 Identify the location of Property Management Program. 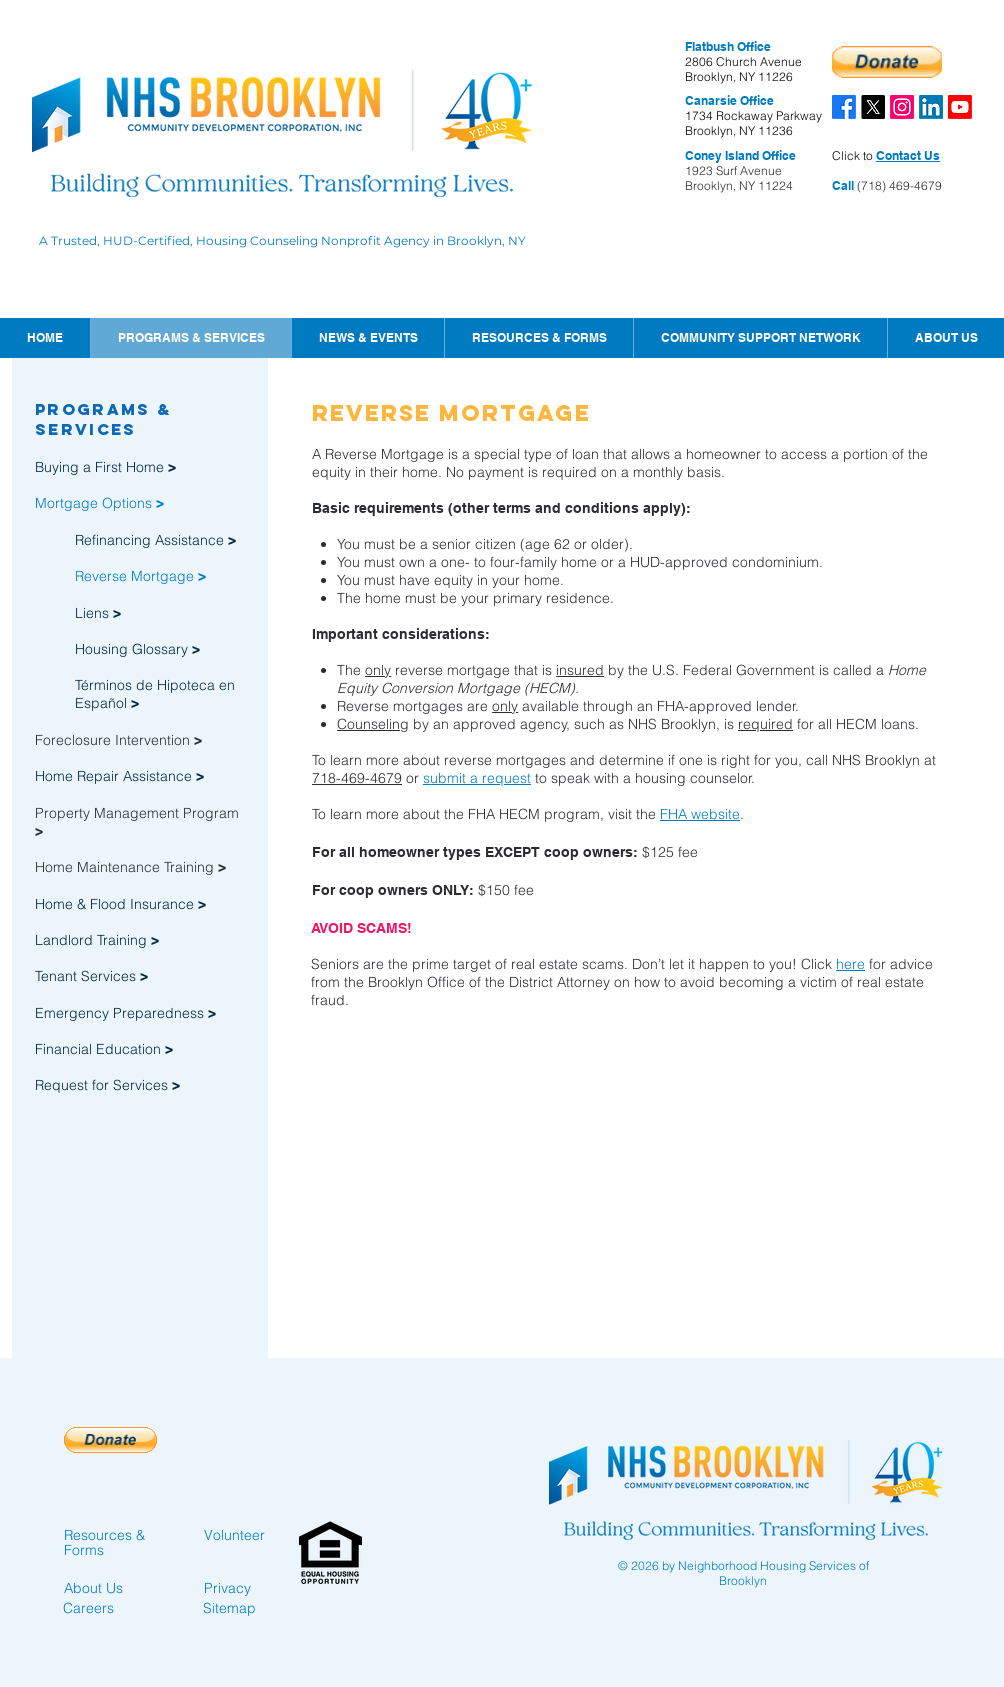
(137, 813).